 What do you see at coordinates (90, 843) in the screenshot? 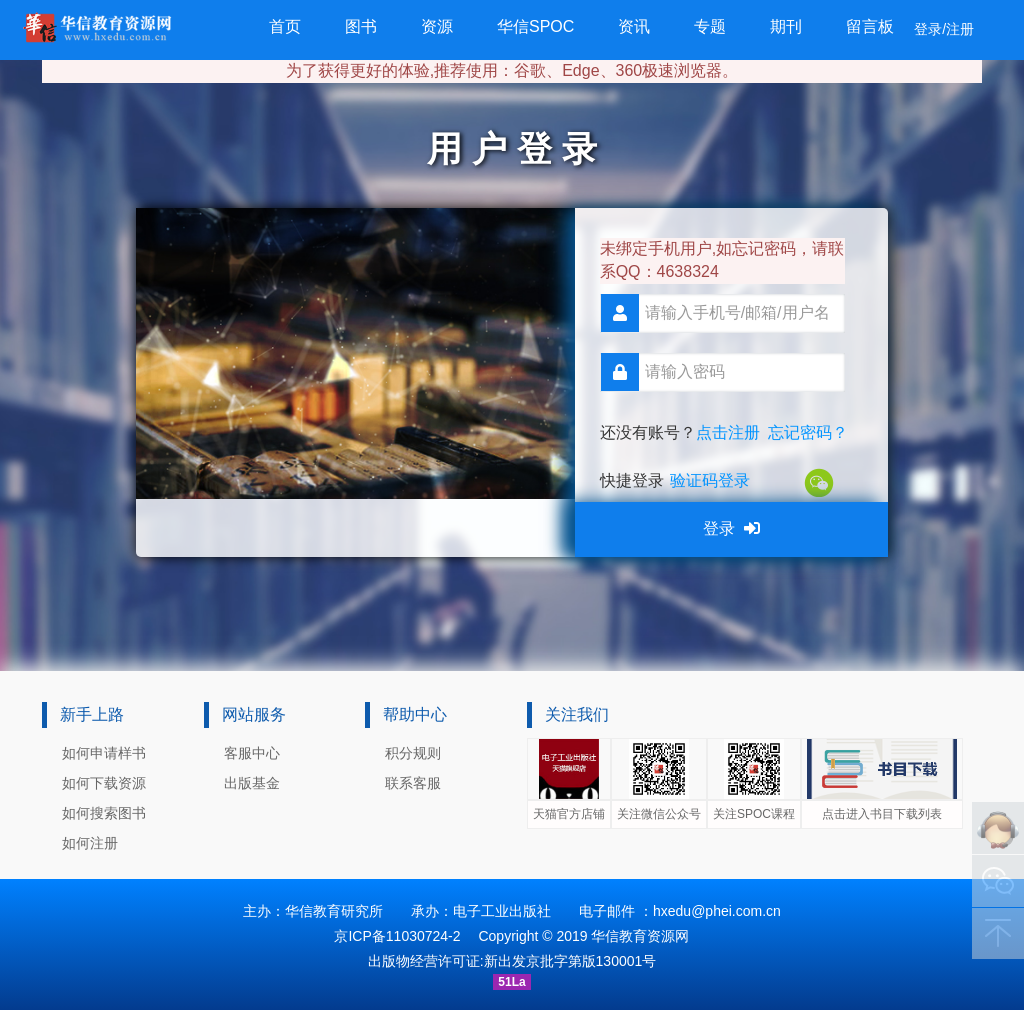
I see `如何注册` at bounding box center [90, 843].